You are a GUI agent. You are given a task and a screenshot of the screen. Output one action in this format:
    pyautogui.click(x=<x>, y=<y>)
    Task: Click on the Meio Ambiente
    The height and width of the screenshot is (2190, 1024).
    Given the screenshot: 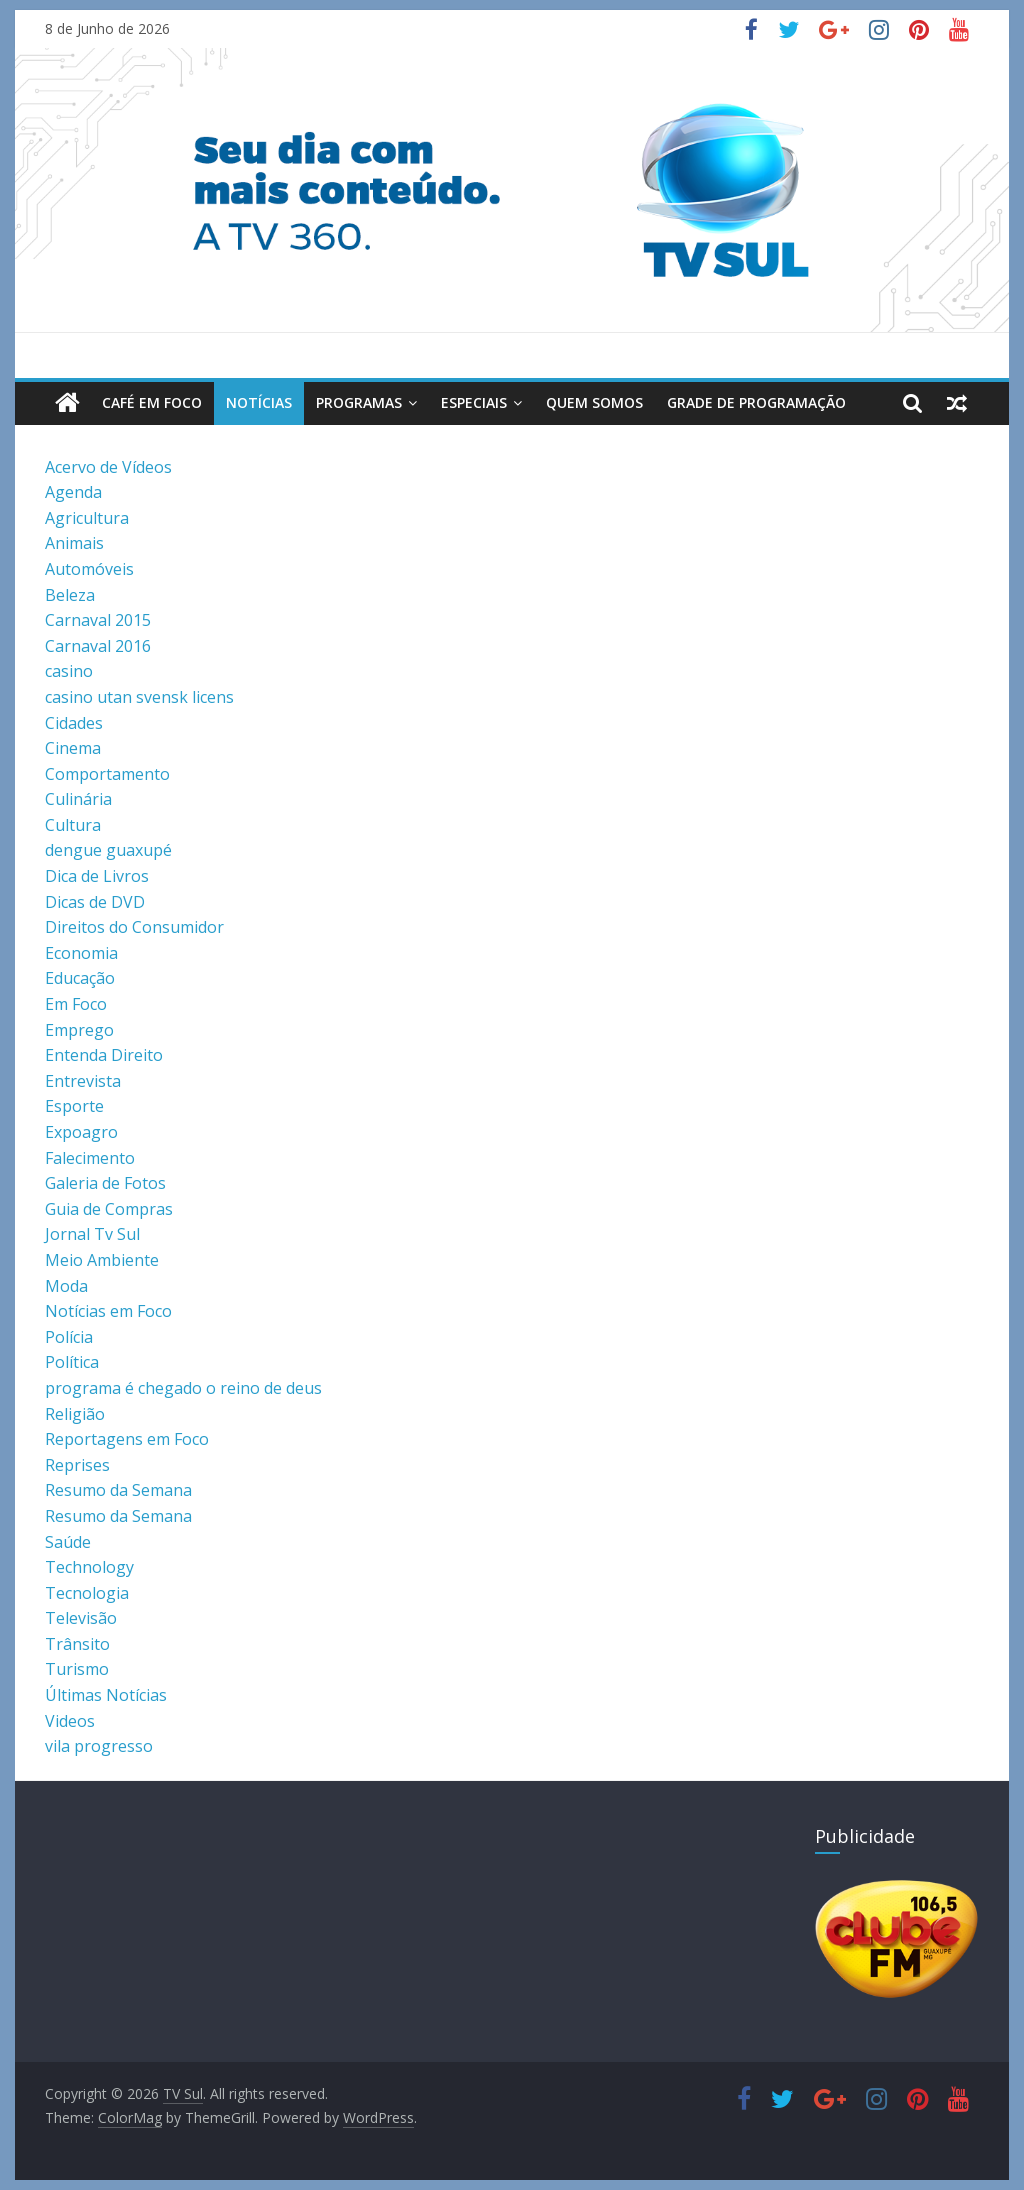 What is the action you would take?
    pyautogui.click(x=102, y=1260)
    